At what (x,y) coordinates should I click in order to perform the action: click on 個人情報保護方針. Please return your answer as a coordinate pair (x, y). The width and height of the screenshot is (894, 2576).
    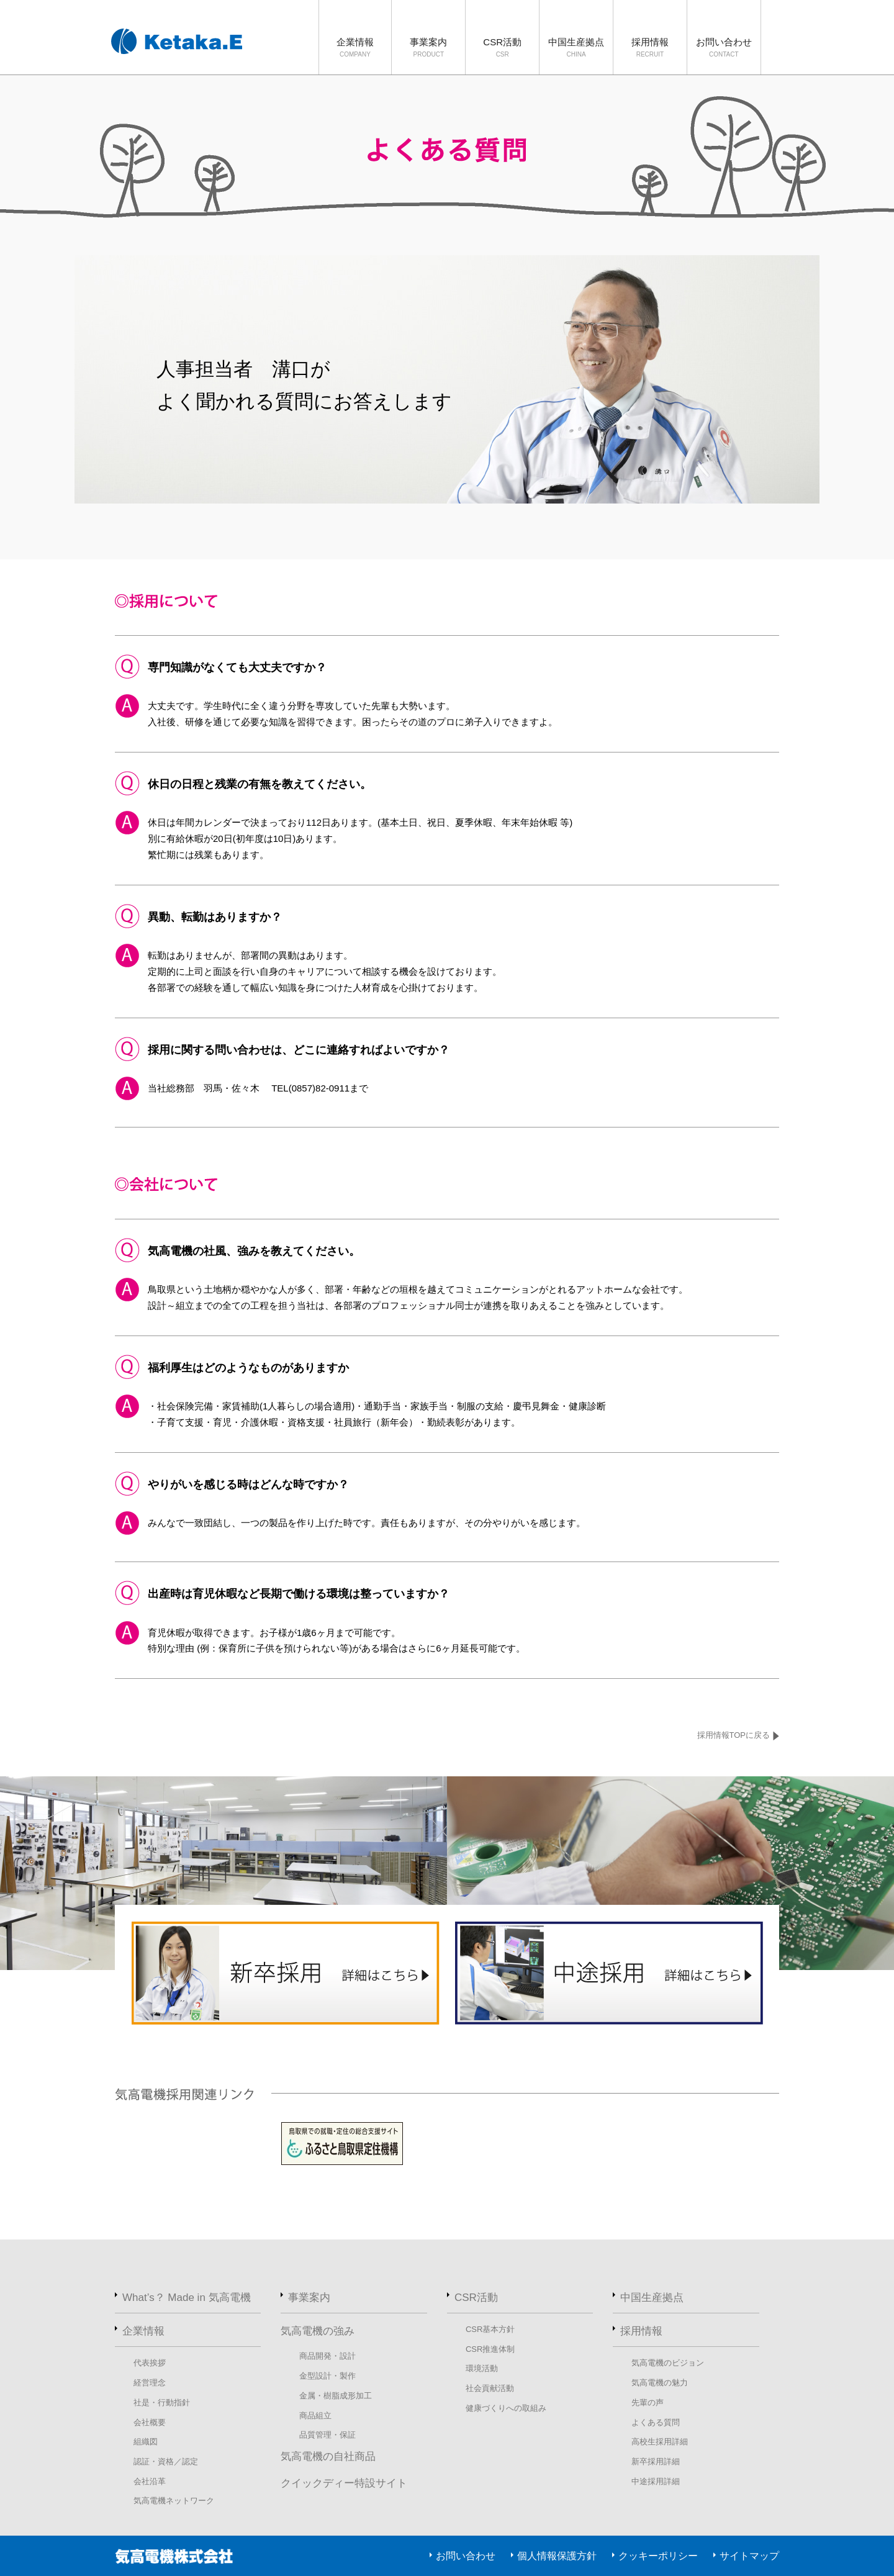
    Looking at the image, I should click on (557, 2556).